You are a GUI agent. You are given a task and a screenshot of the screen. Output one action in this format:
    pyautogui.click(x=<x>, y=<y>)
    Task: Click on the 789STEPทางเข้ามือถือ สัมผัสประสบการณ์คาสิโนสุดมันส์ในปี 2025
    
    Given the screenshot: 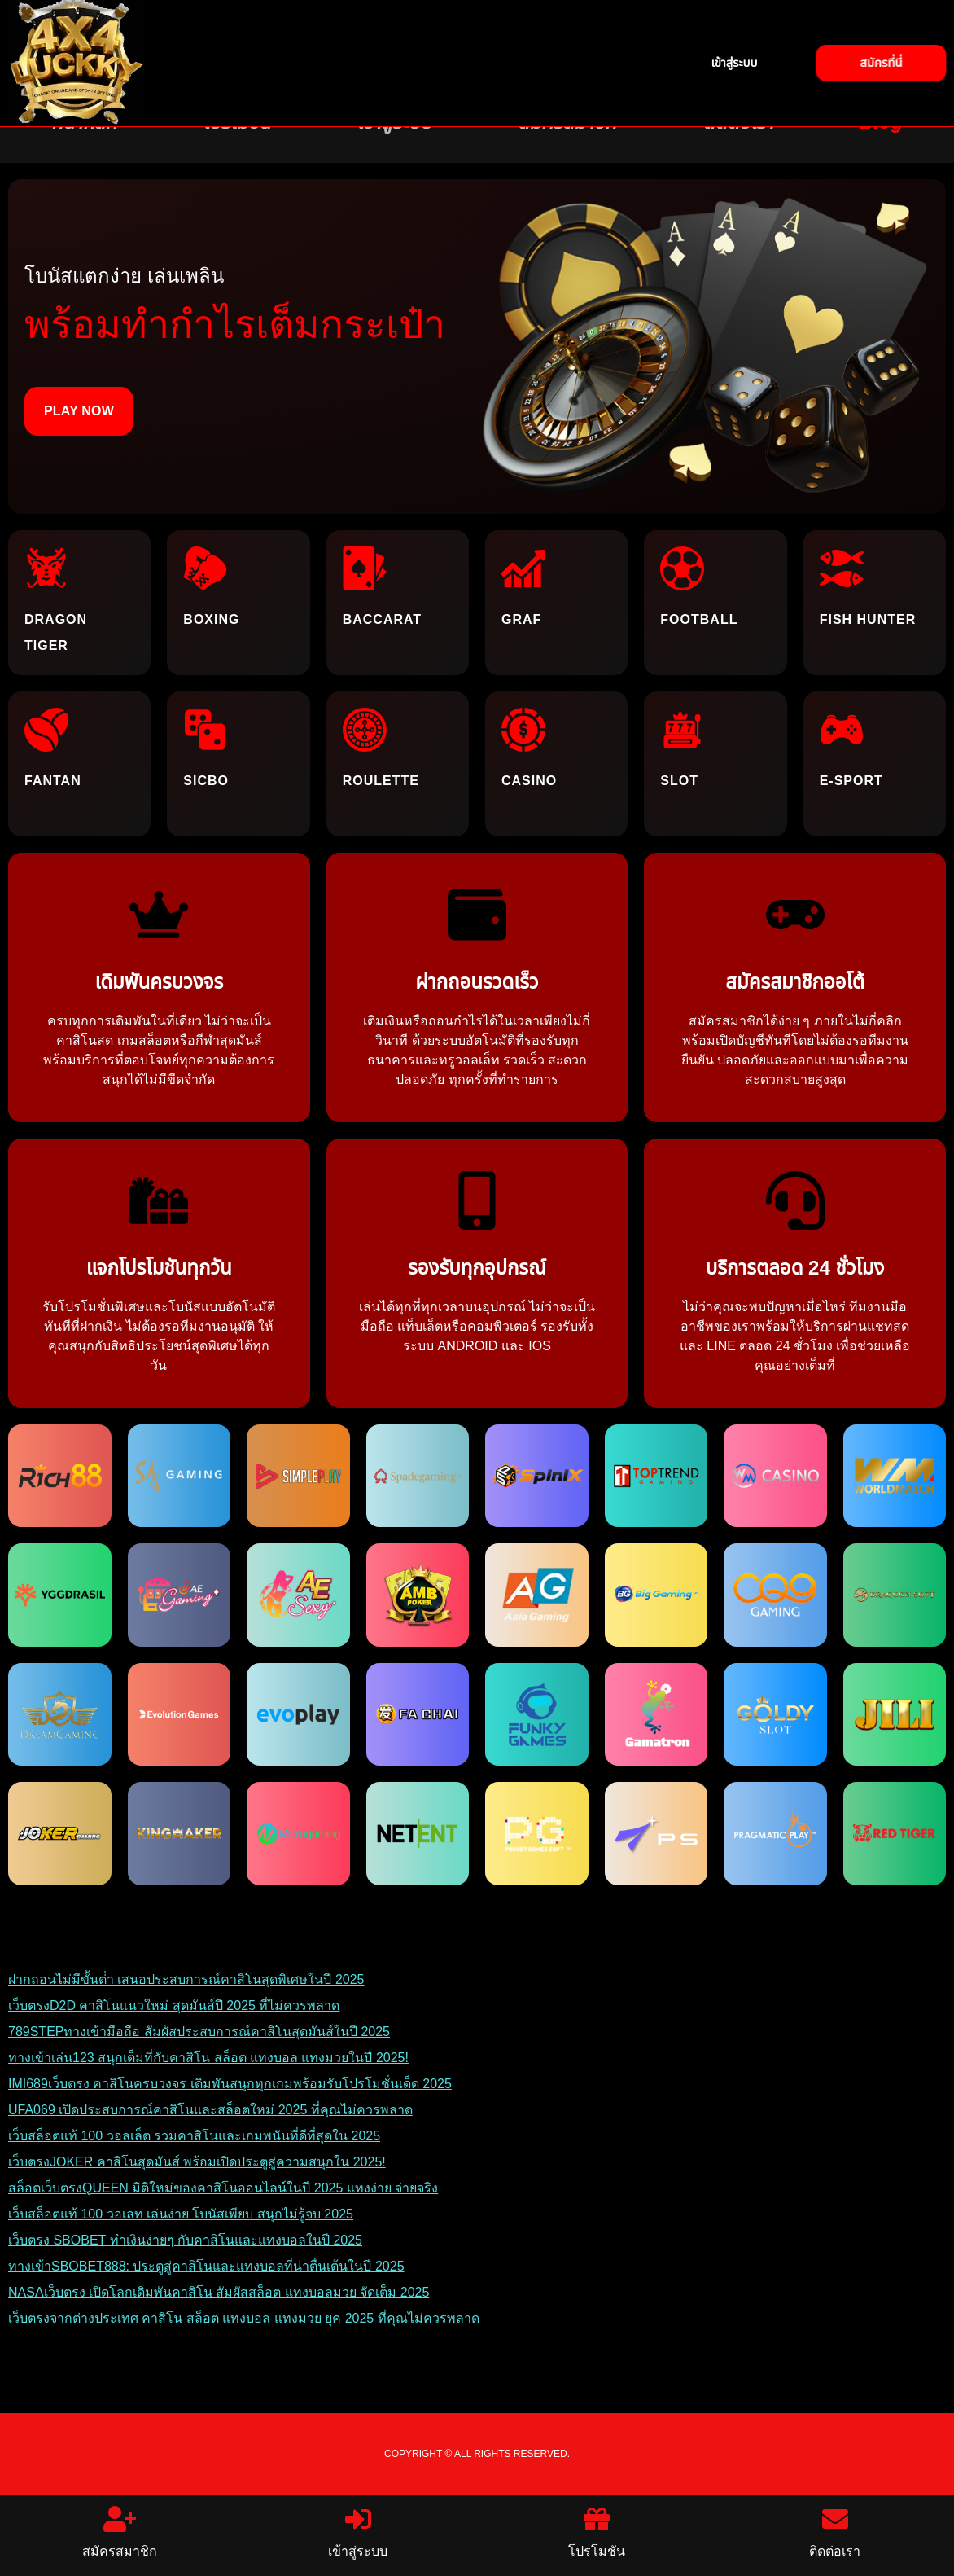 What is the action you would take?
    pyautogui.click(x=199, y=2031)
    